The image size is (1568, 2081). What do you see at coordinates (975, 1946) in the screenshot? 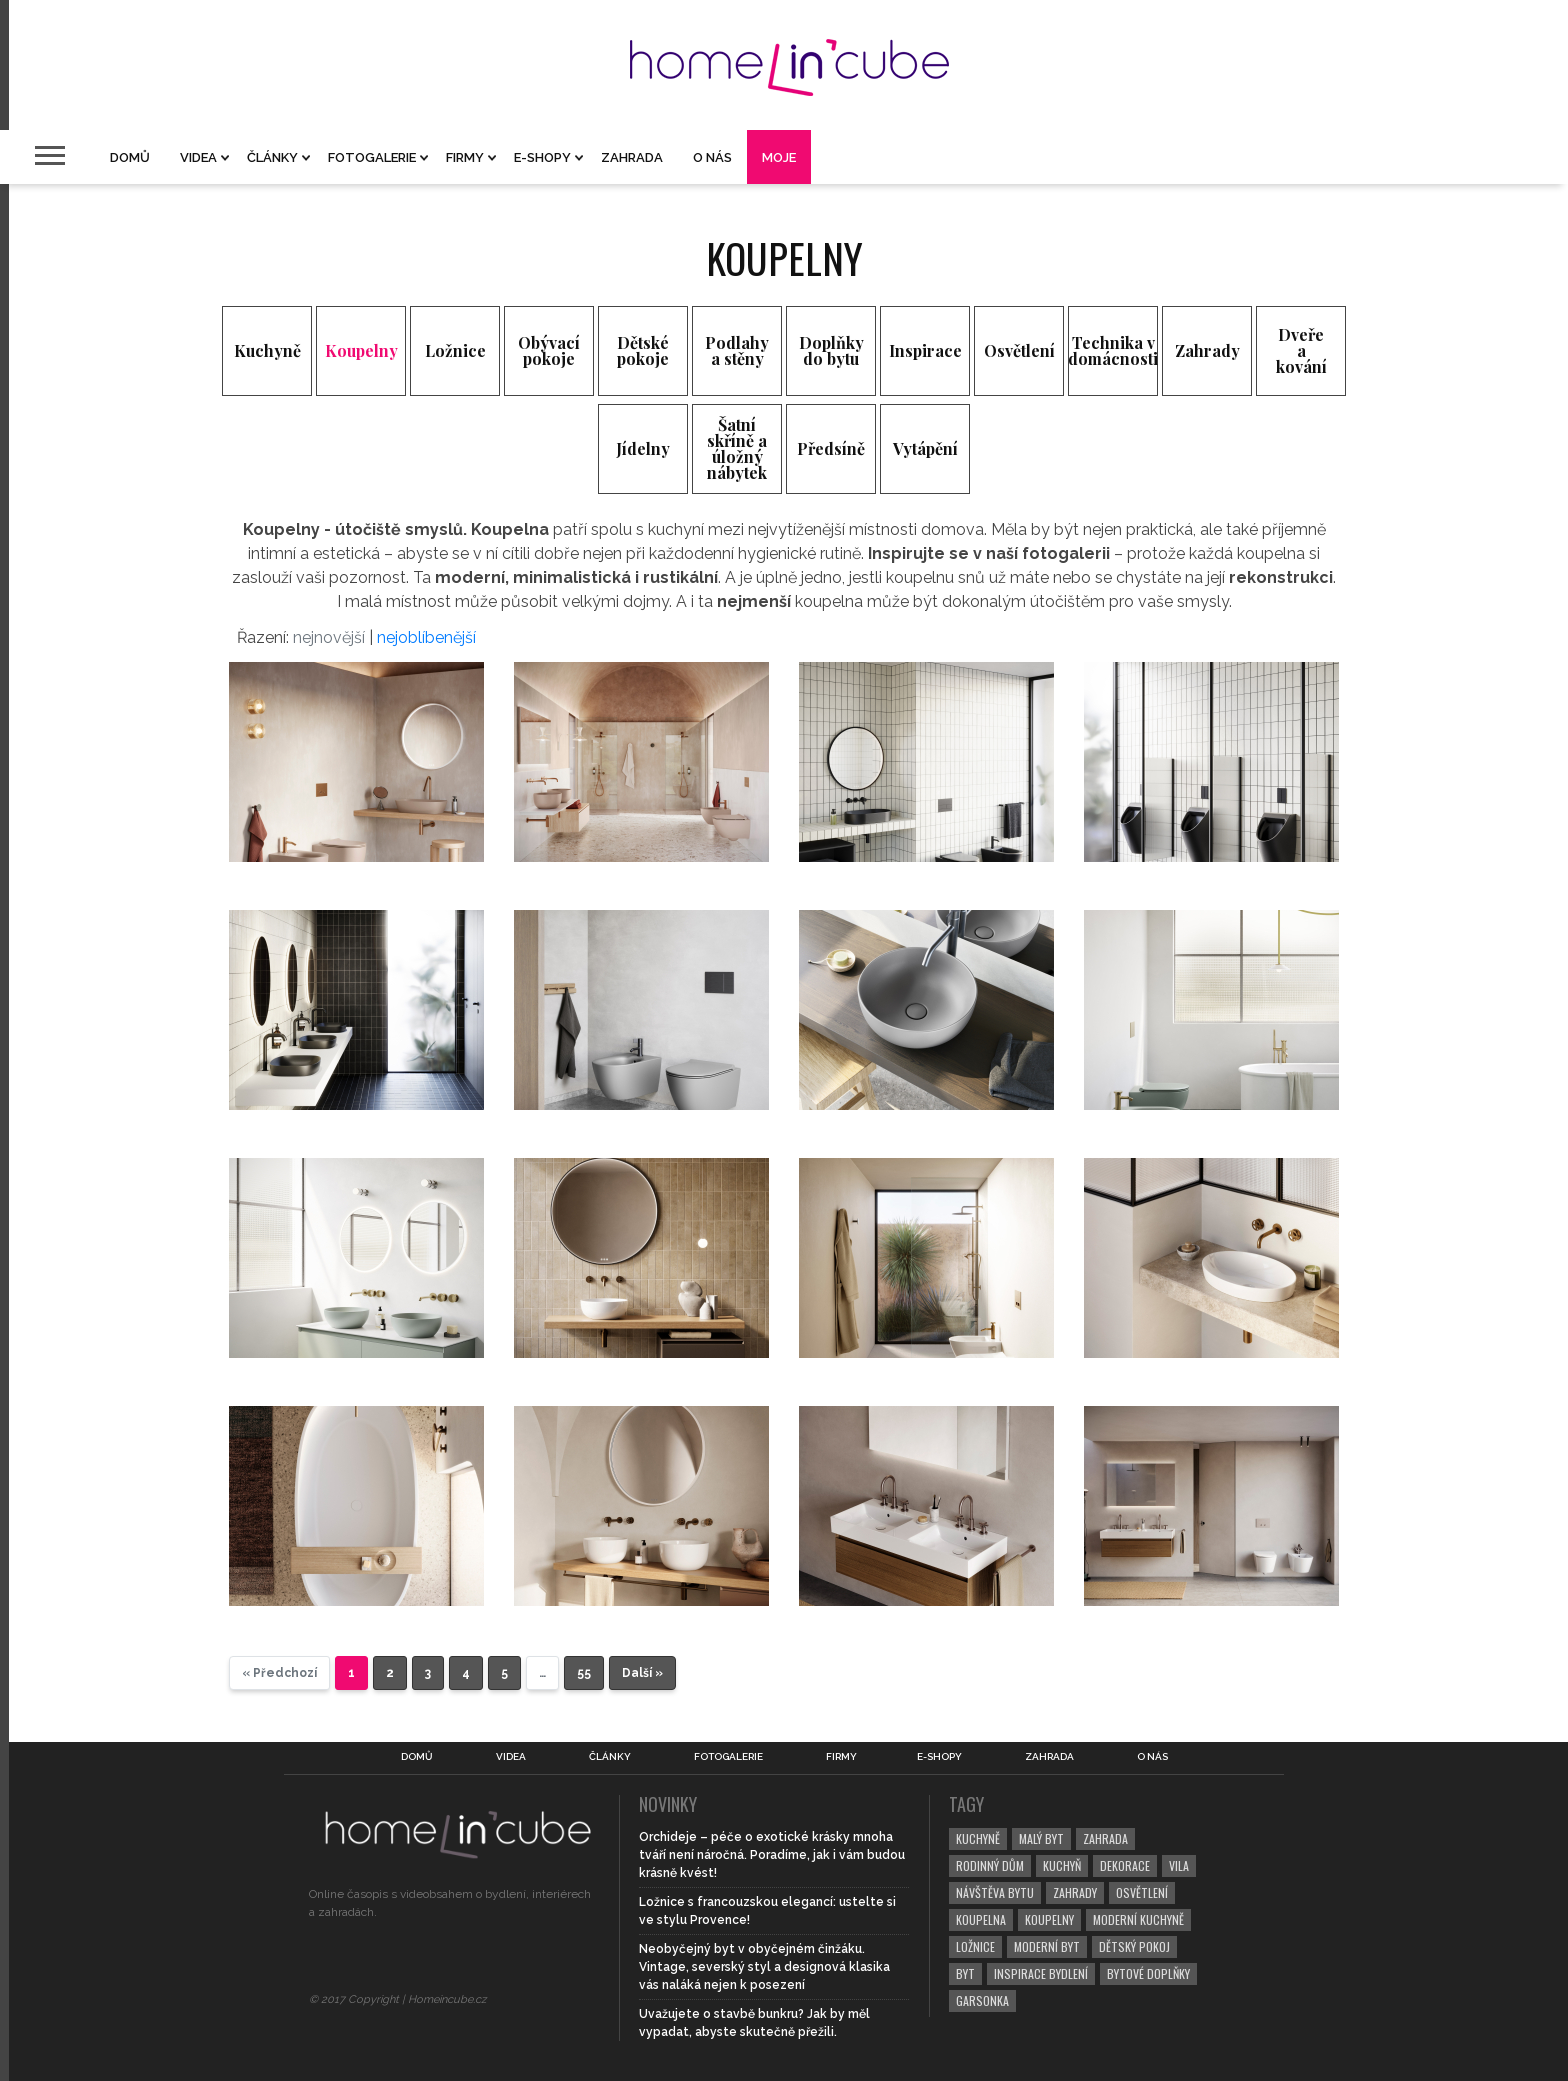
I see `ložnice` at bounding box center [975, 1946].